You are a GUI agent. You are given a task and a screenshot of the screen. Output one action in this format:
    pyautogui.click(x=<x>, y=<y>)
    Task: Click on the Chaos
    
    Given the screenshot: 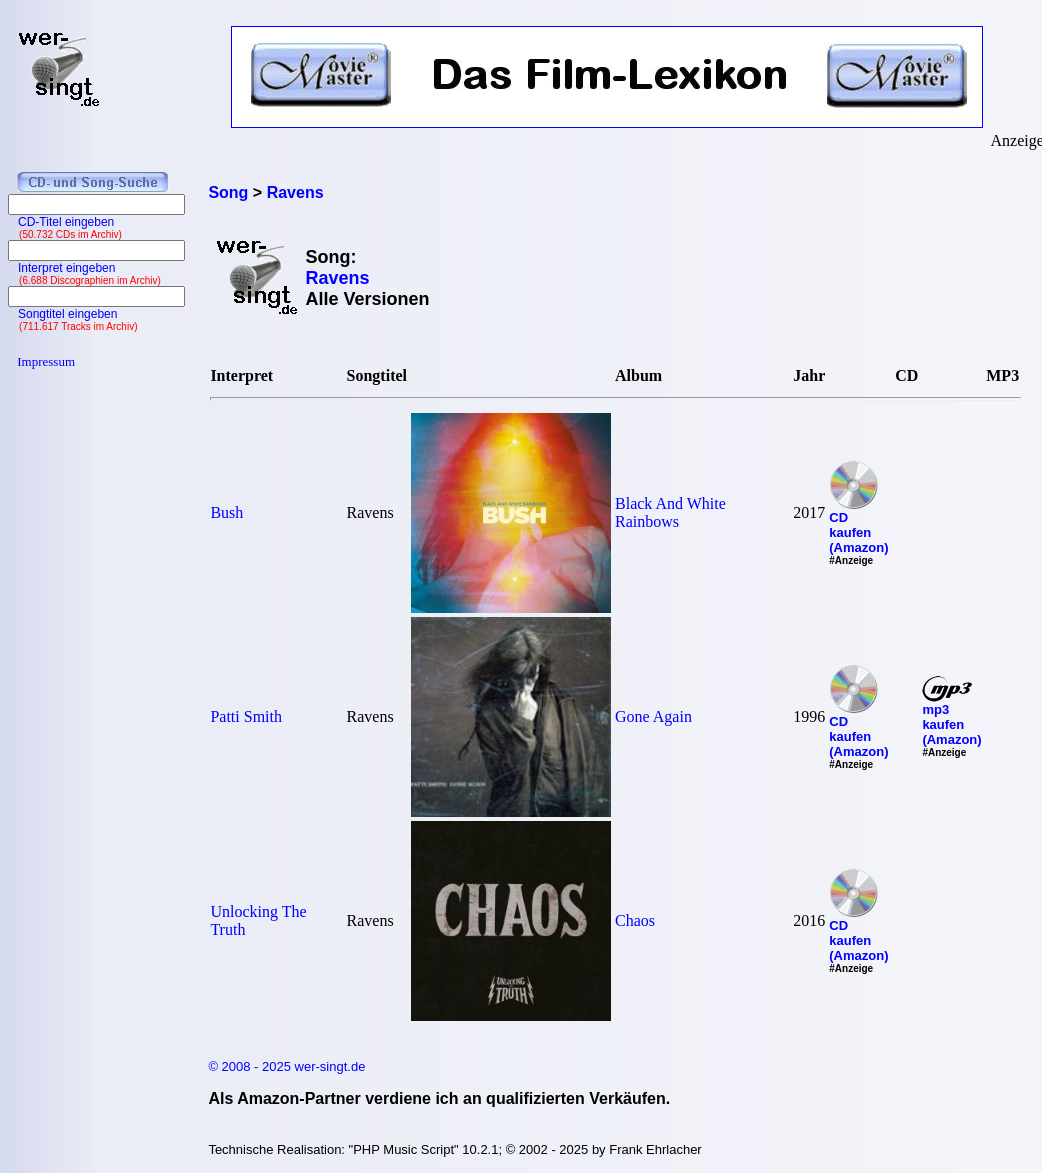 What is the action you would take?
    pyautogui.click(x=635, y=920)
    